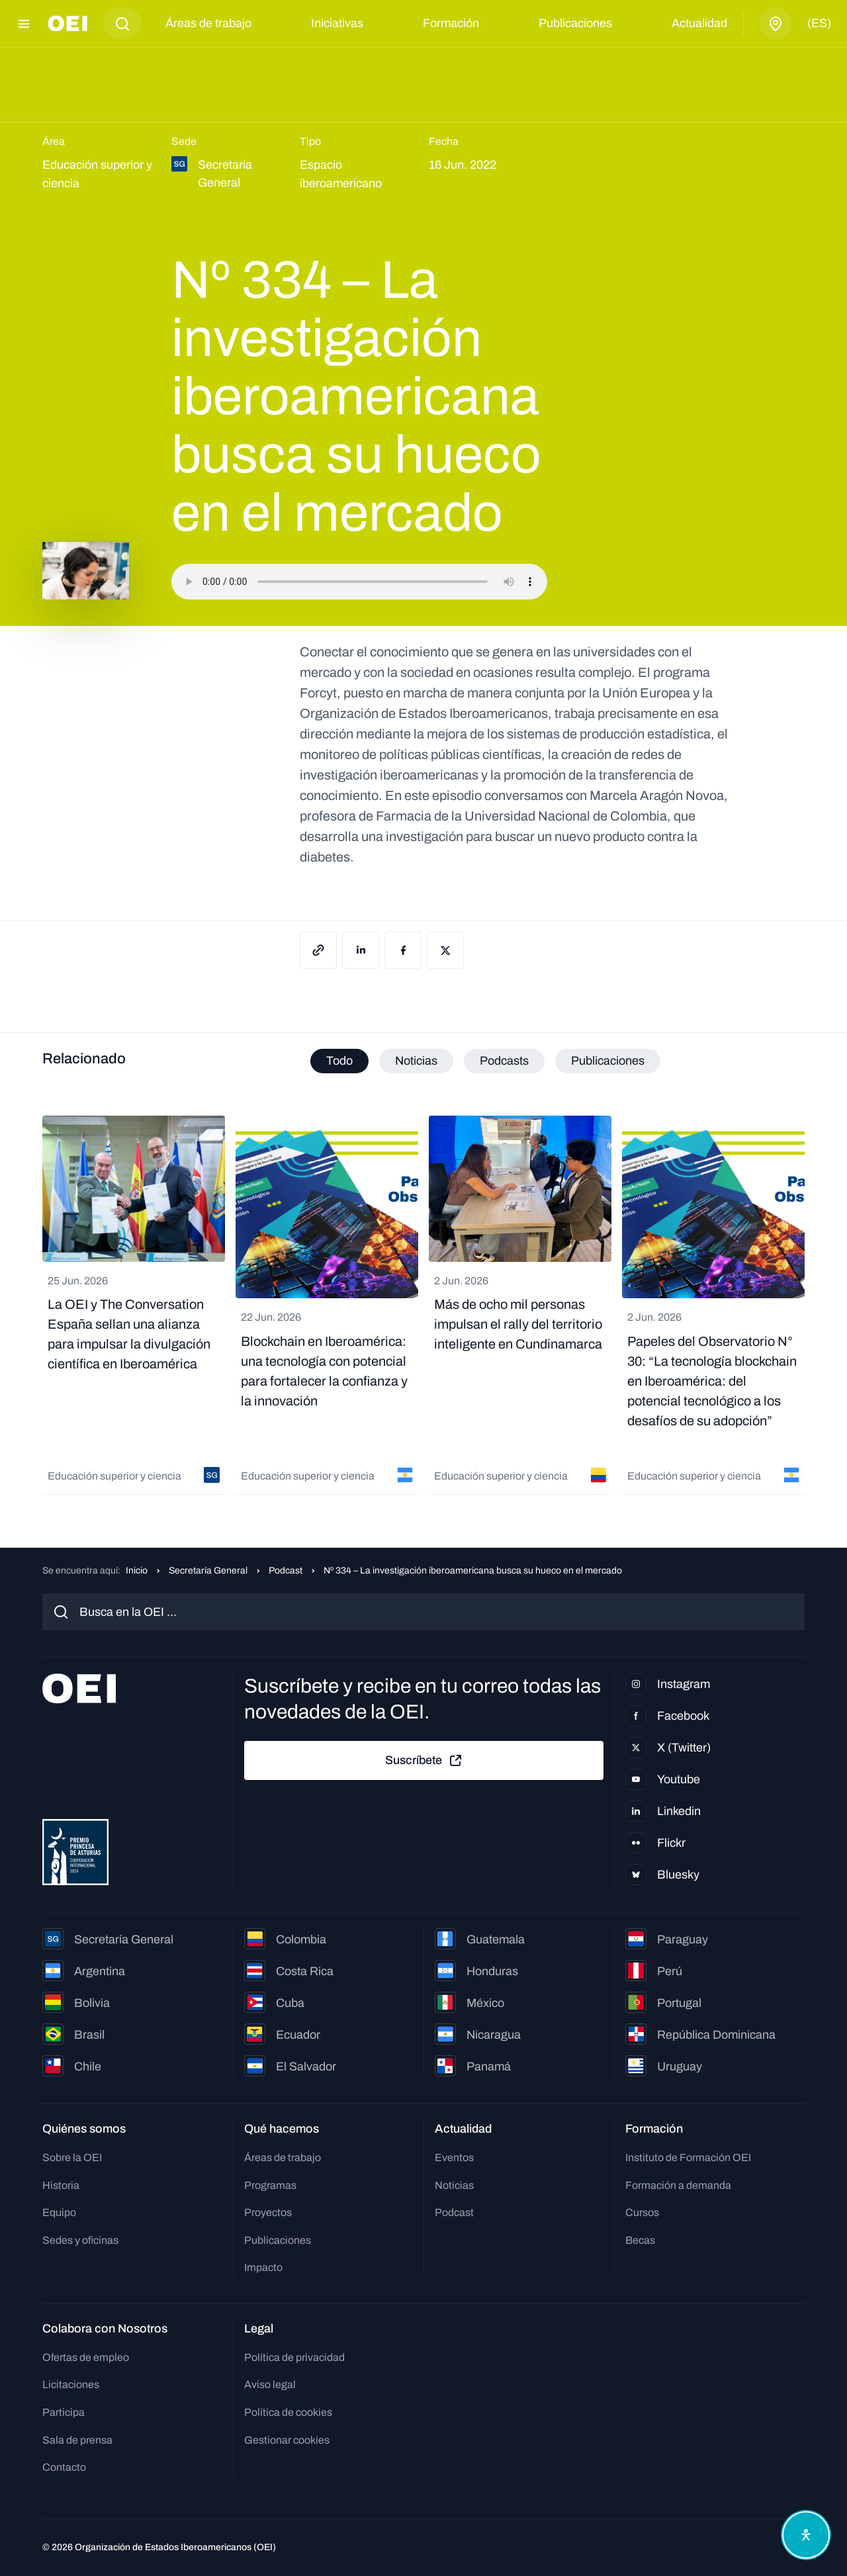 Image resolution: width=847 pixels, height=2576 pixels. What do you see at coordinates (454, 2157) in the screenshot?
I see `Eventos` at bounding box center [454, 2157].